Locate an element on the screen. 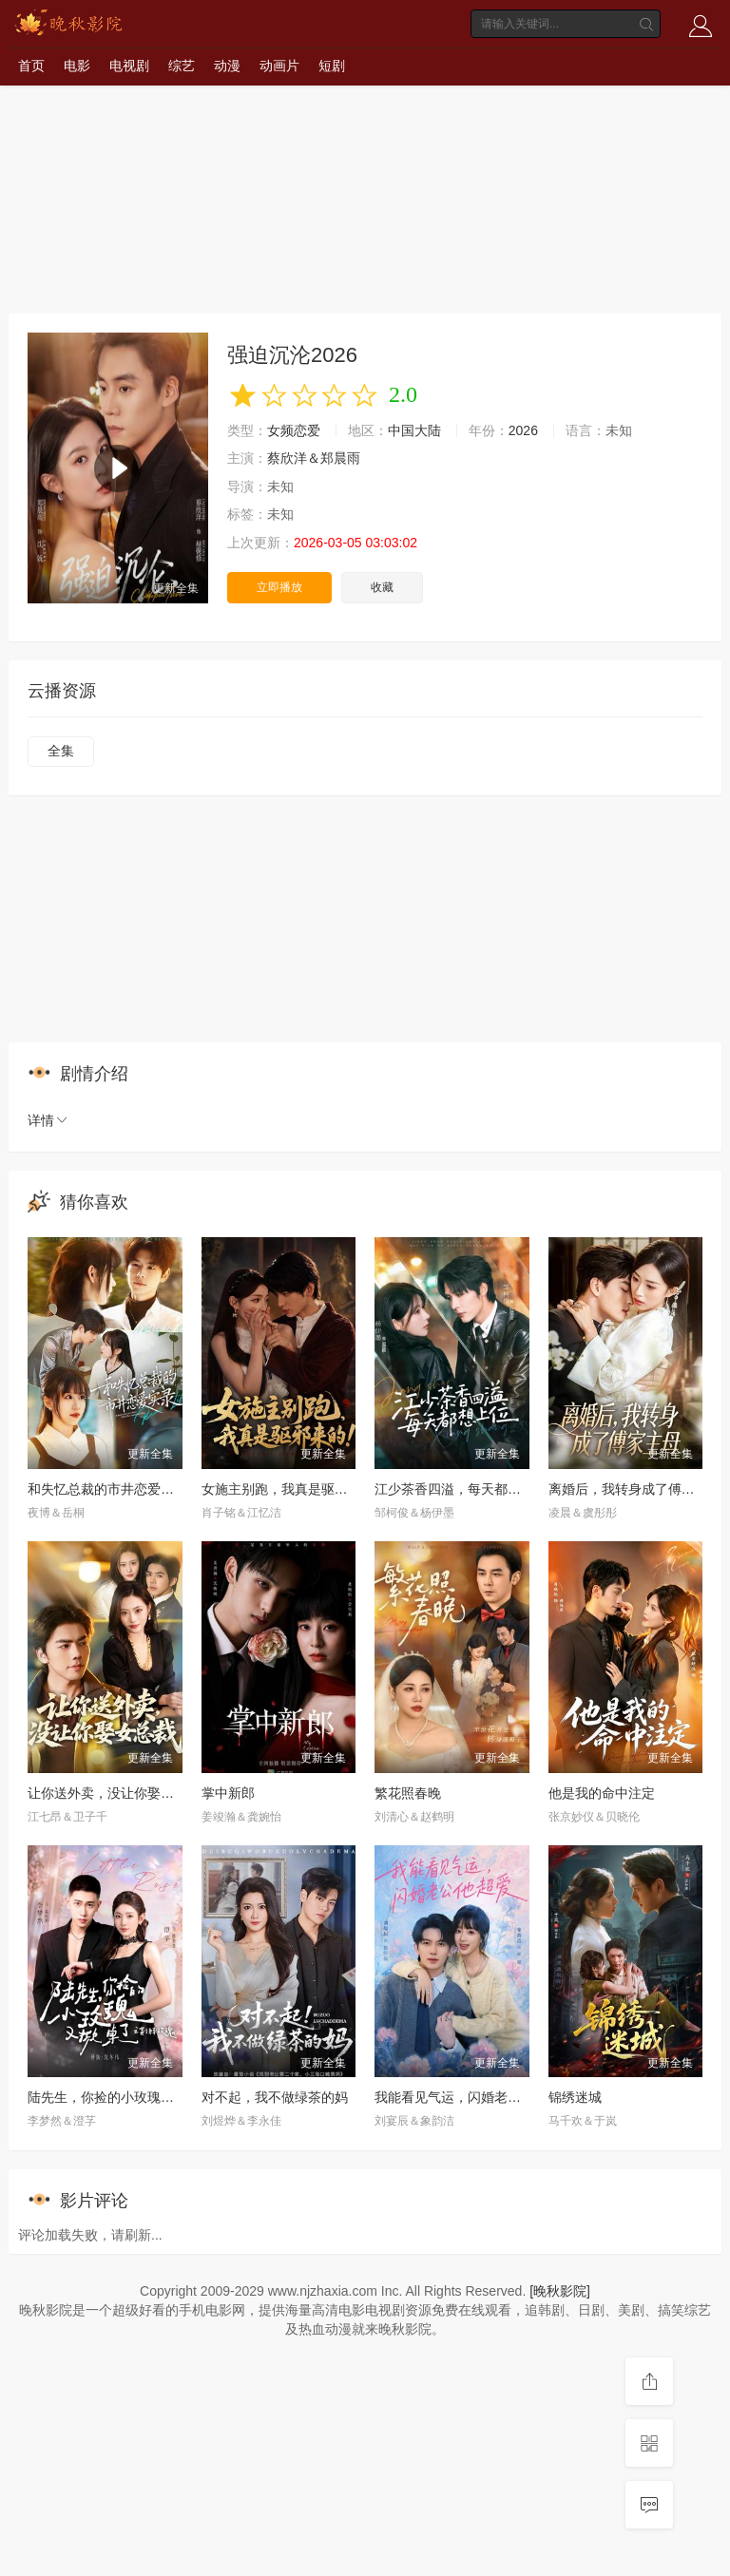 This screenshot has height=2576, width=730. 蔡欣洋＆郑晨雨 is located at coordinates (313, 458).